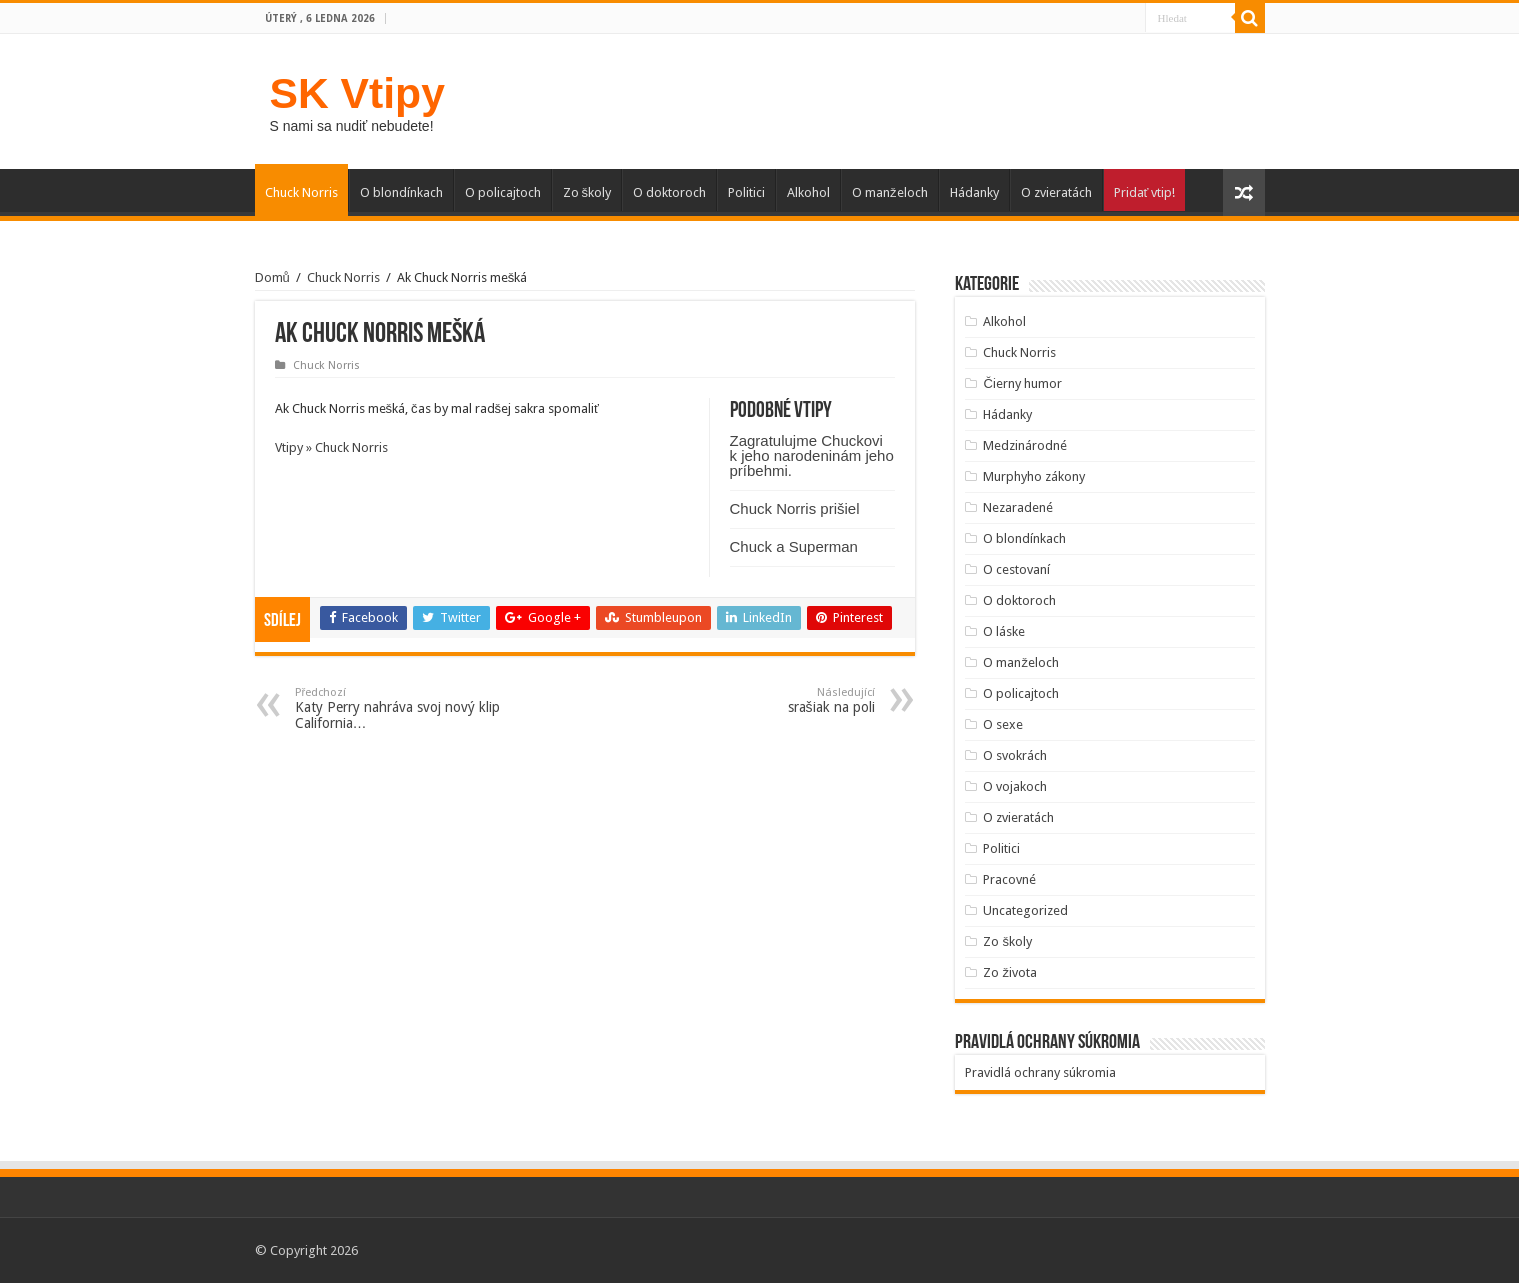 The image size is (1519, 1283). What do you see at coordinates (1022, 383) in the screenshot?
I see `Čierny humor` at bounding box center [1022, 383].